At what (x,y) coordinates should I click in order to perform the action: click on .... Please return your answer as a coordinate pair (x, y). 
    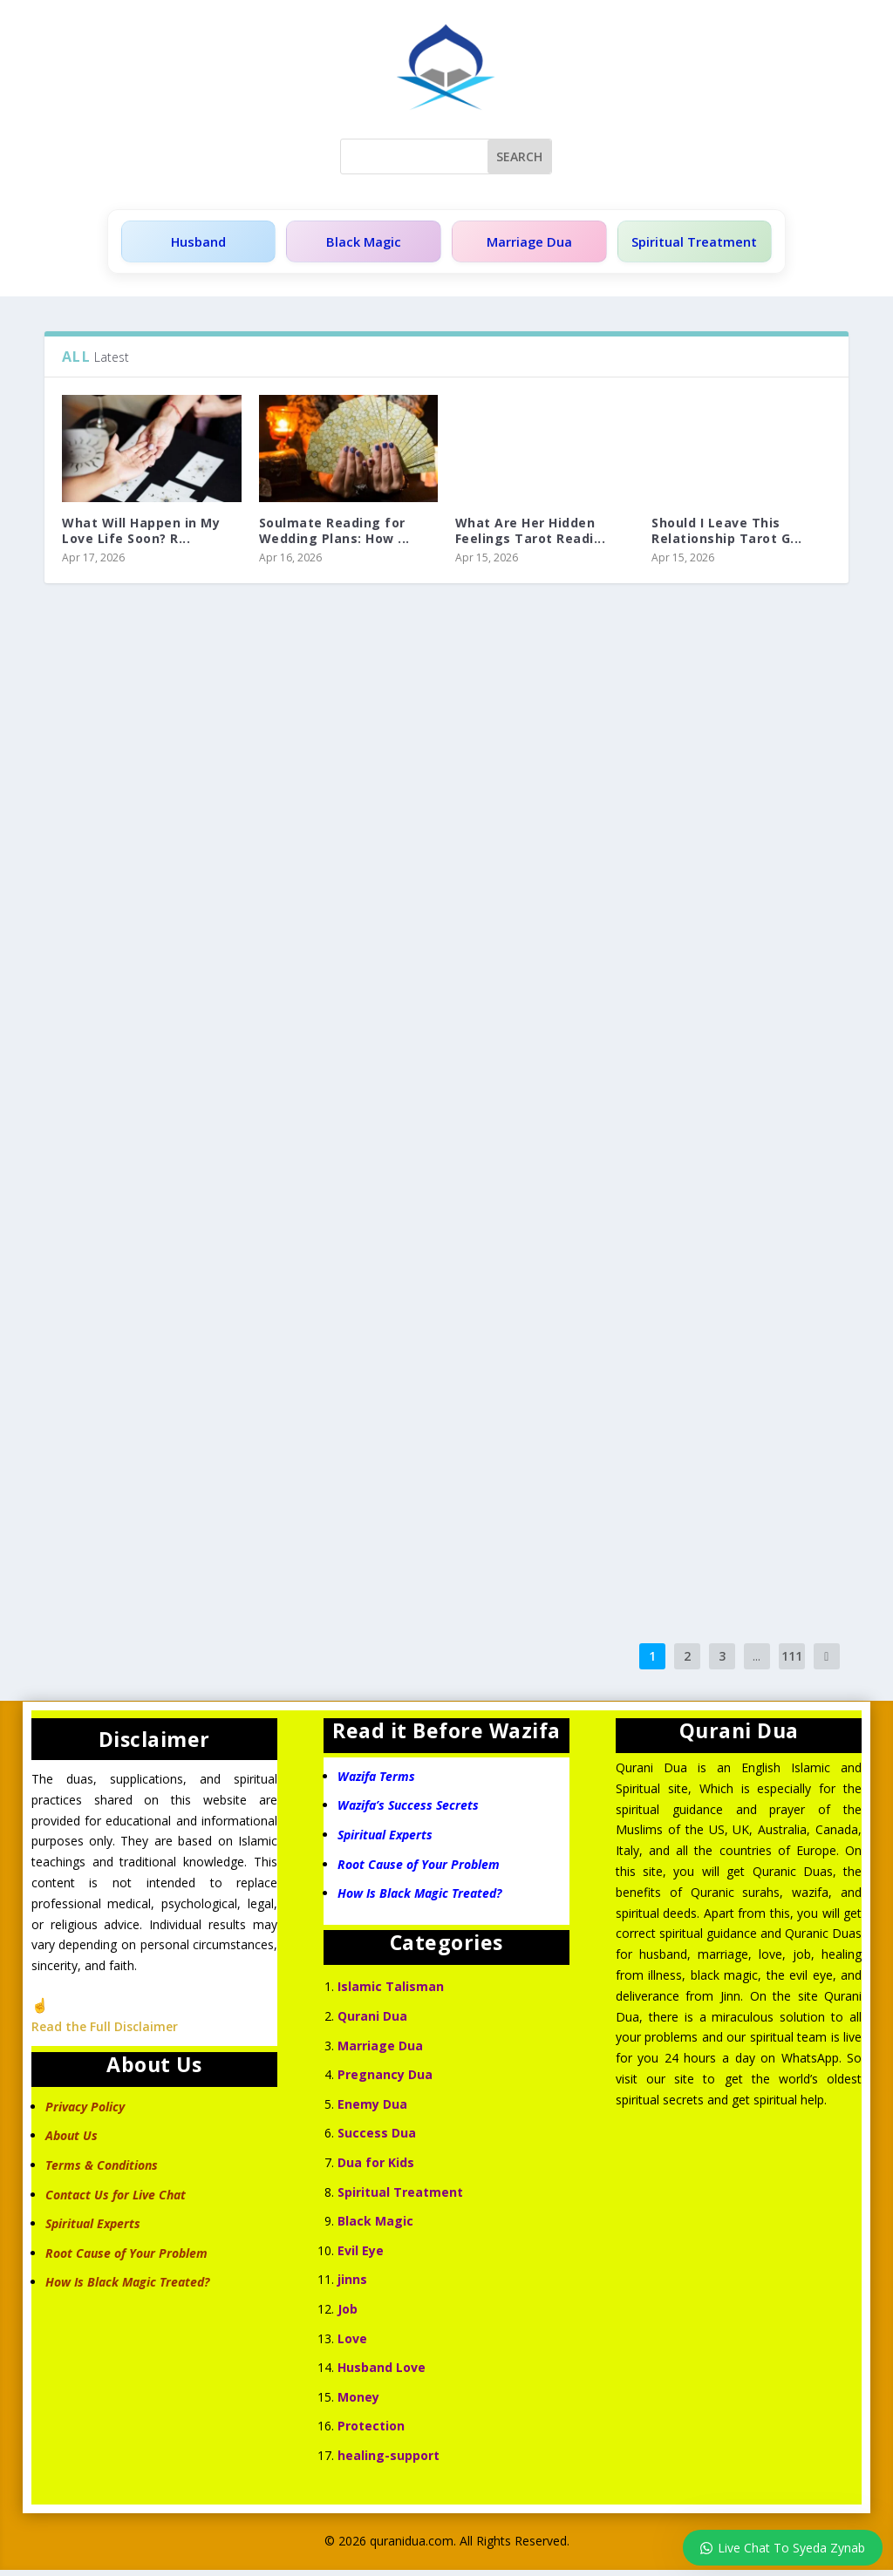
    Looking at the image, I should click on (756, 1662).